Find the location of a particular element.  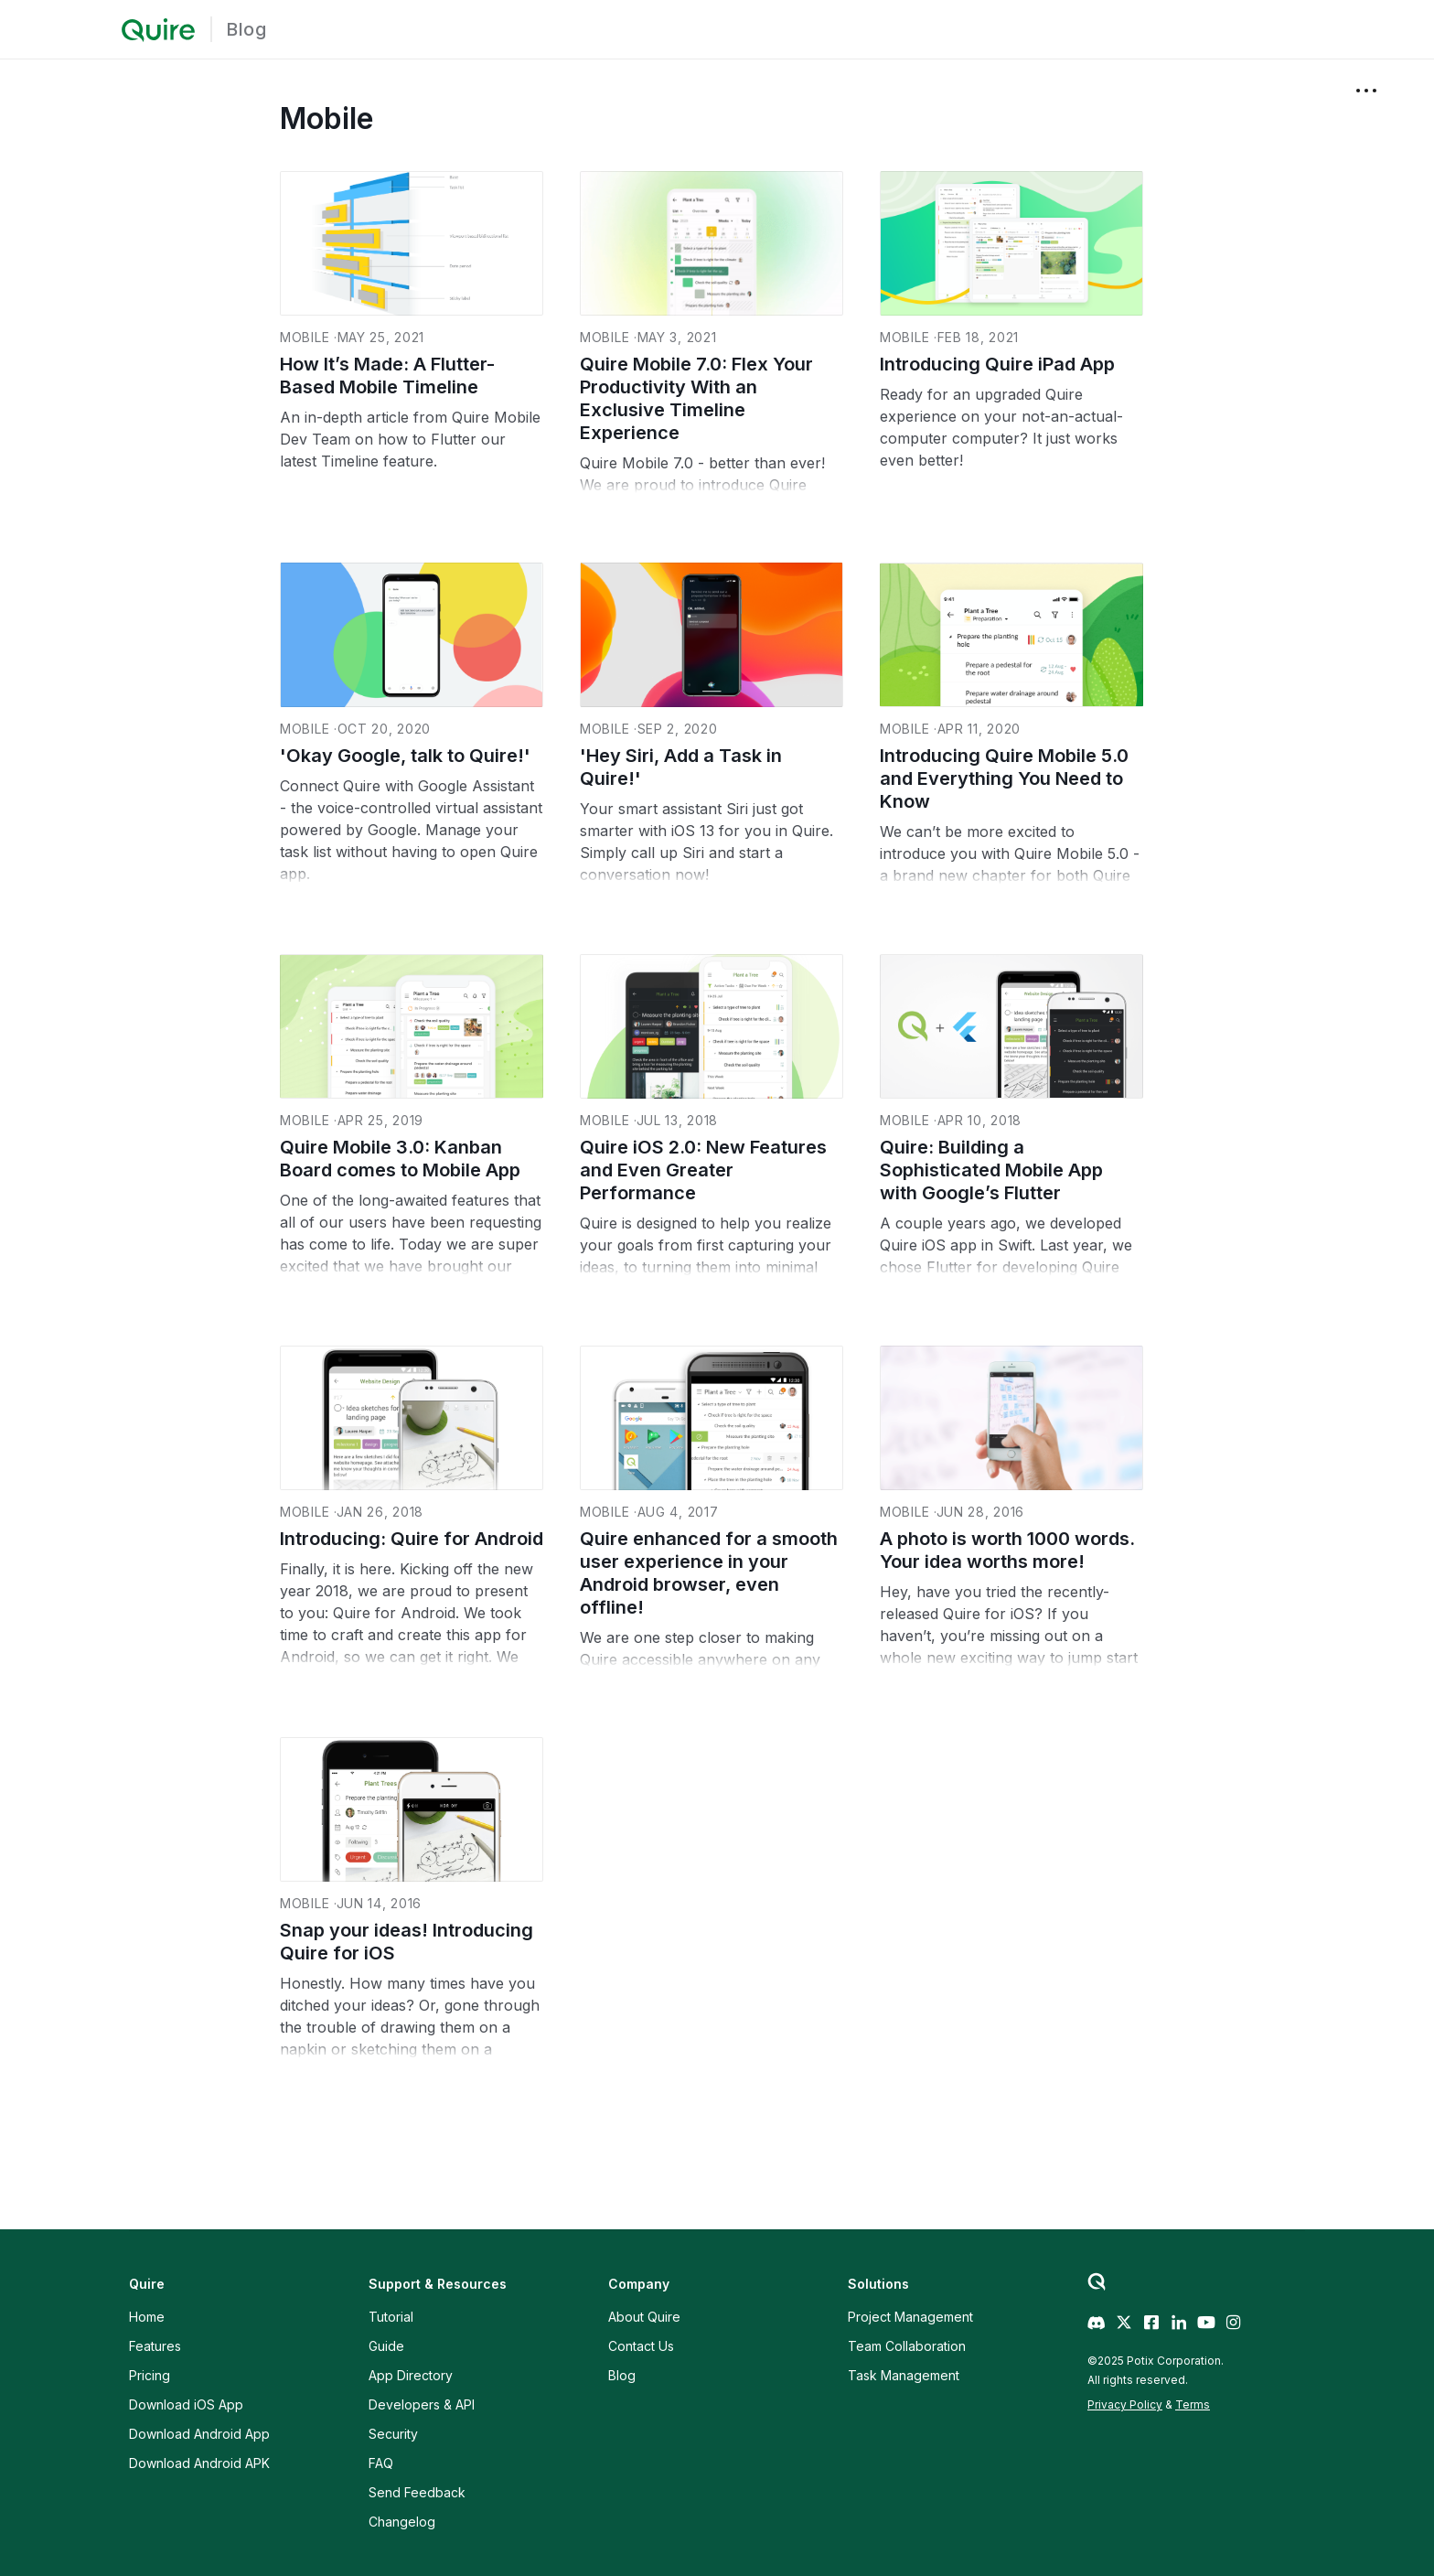

Send Feedback is located at coordinates (417, 2492).